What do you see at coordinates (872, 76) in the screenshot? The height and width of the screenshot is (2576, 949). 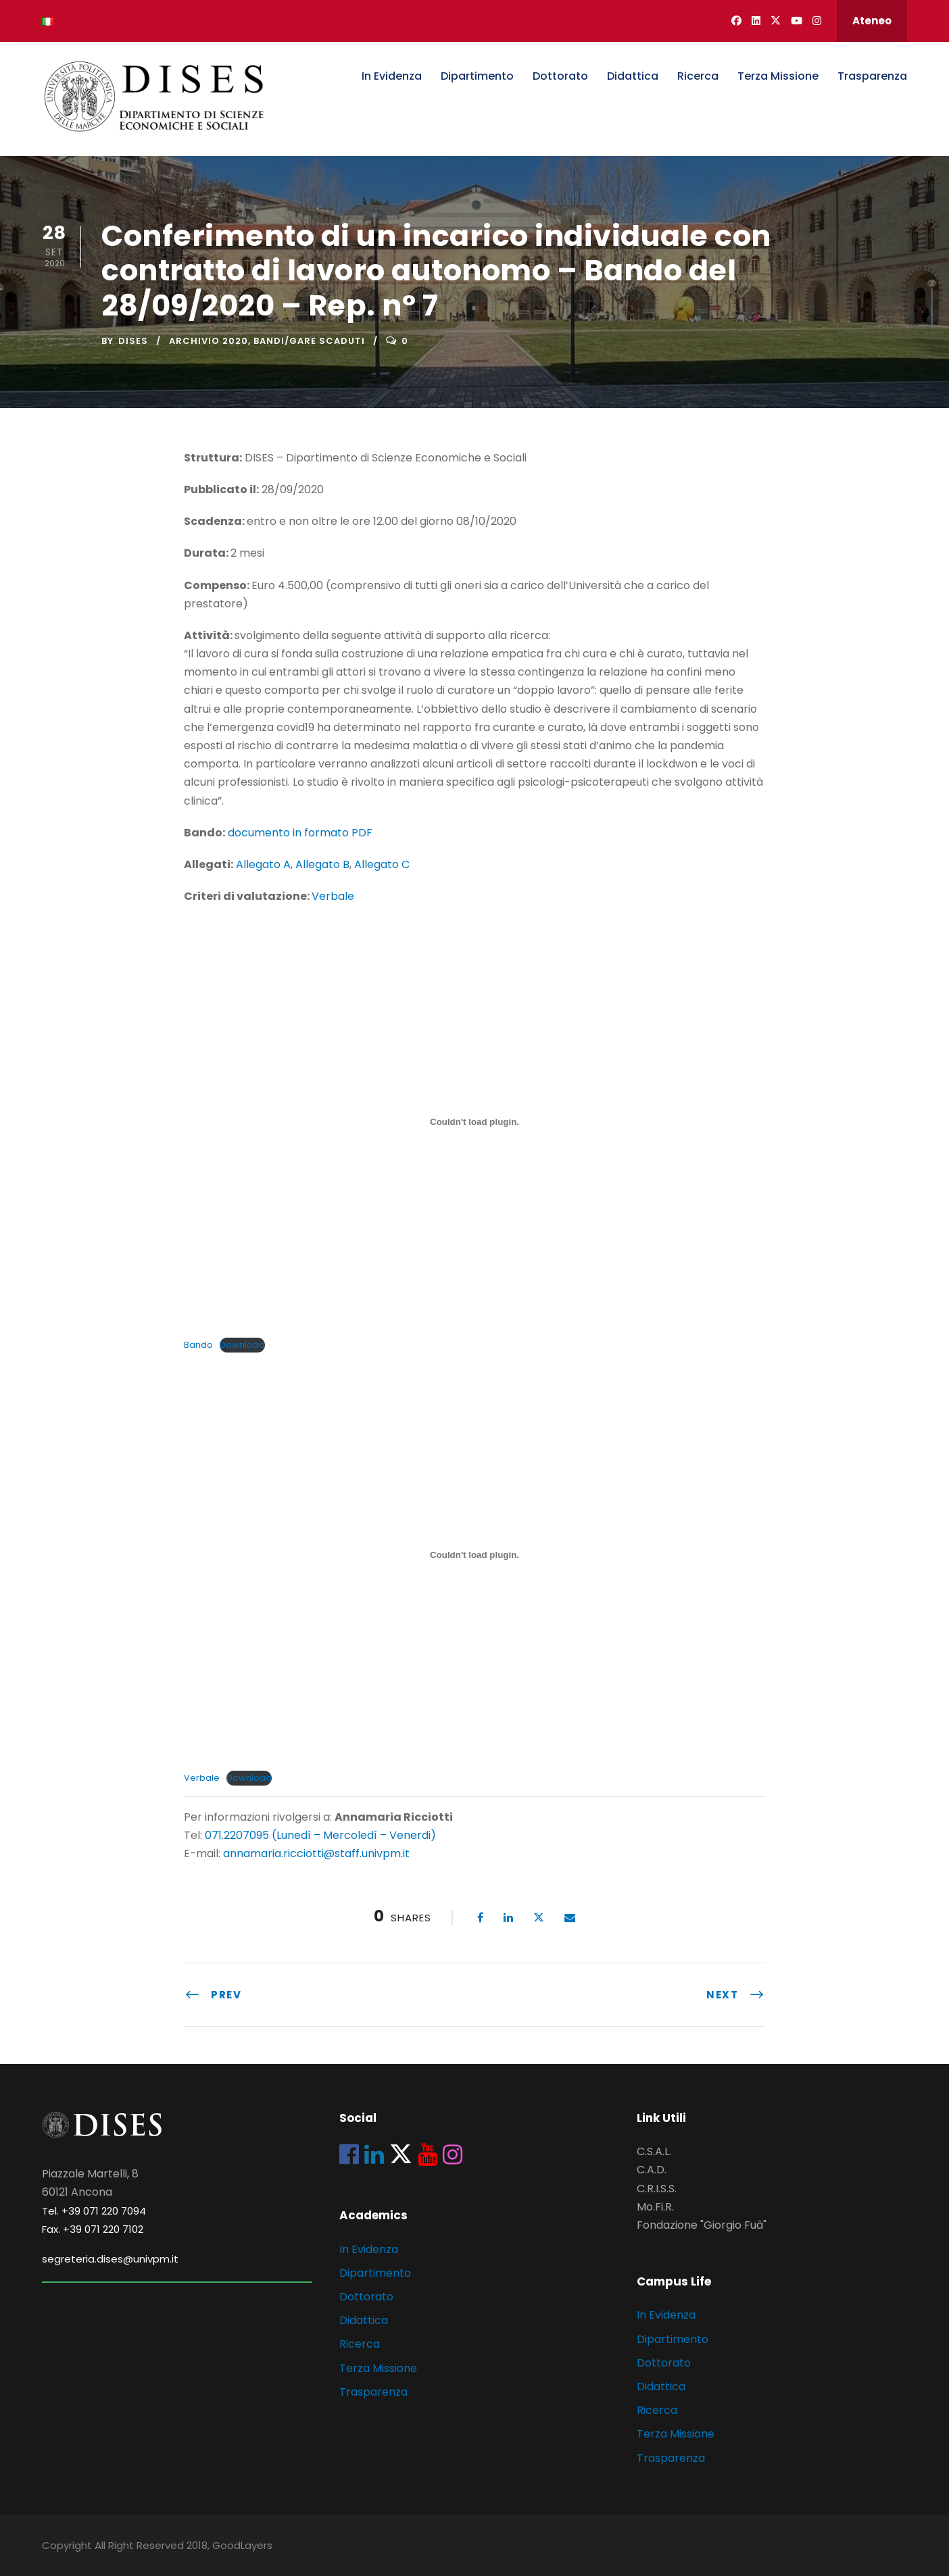 I see `Trasparenza` at bounding box center [872, 76].